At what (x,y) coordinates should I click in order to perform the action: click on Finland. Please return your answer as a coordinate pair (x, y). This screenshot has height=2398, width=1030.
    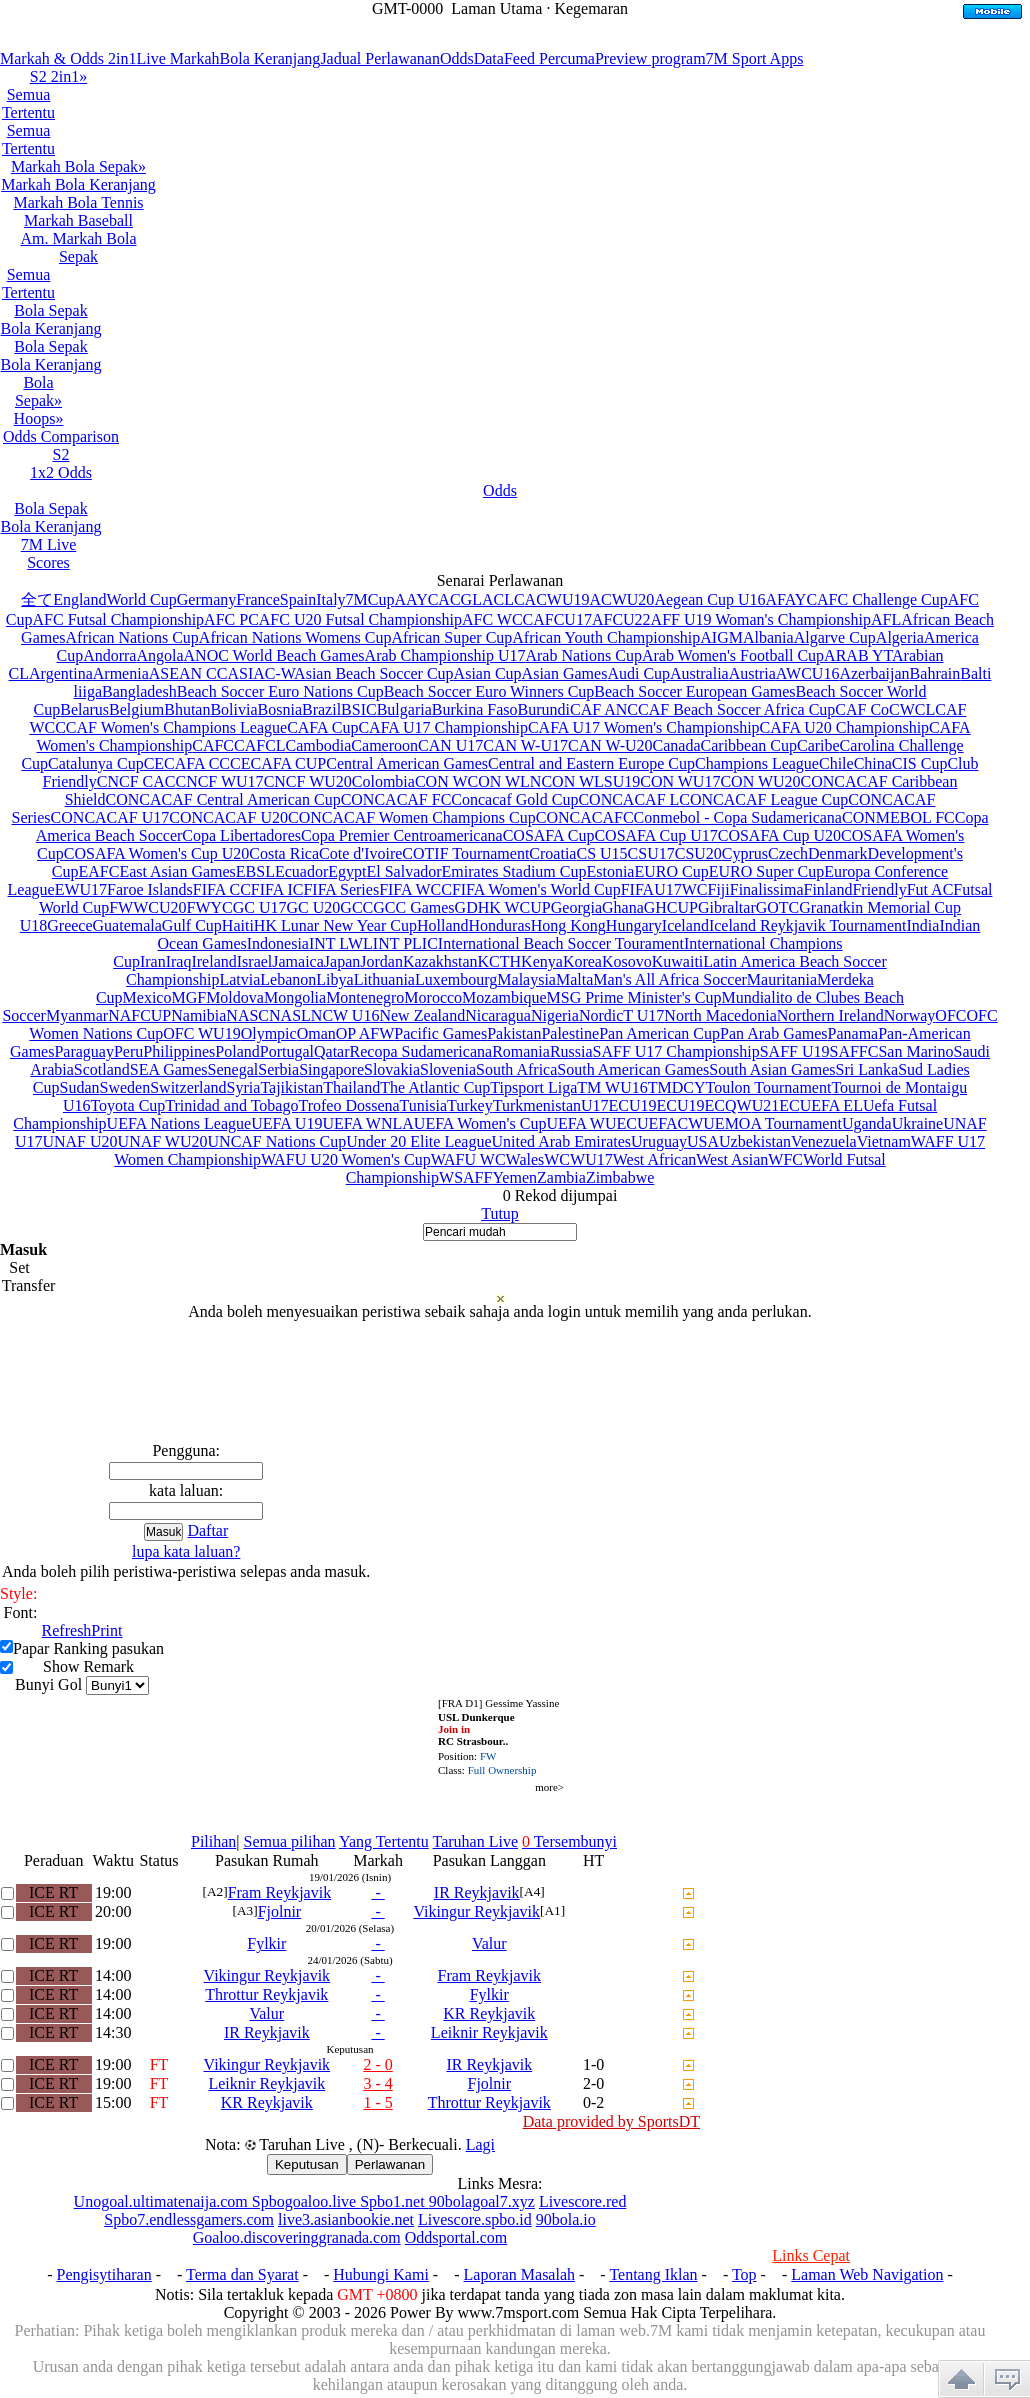
    Looking at the image, I should click on (828, 889).